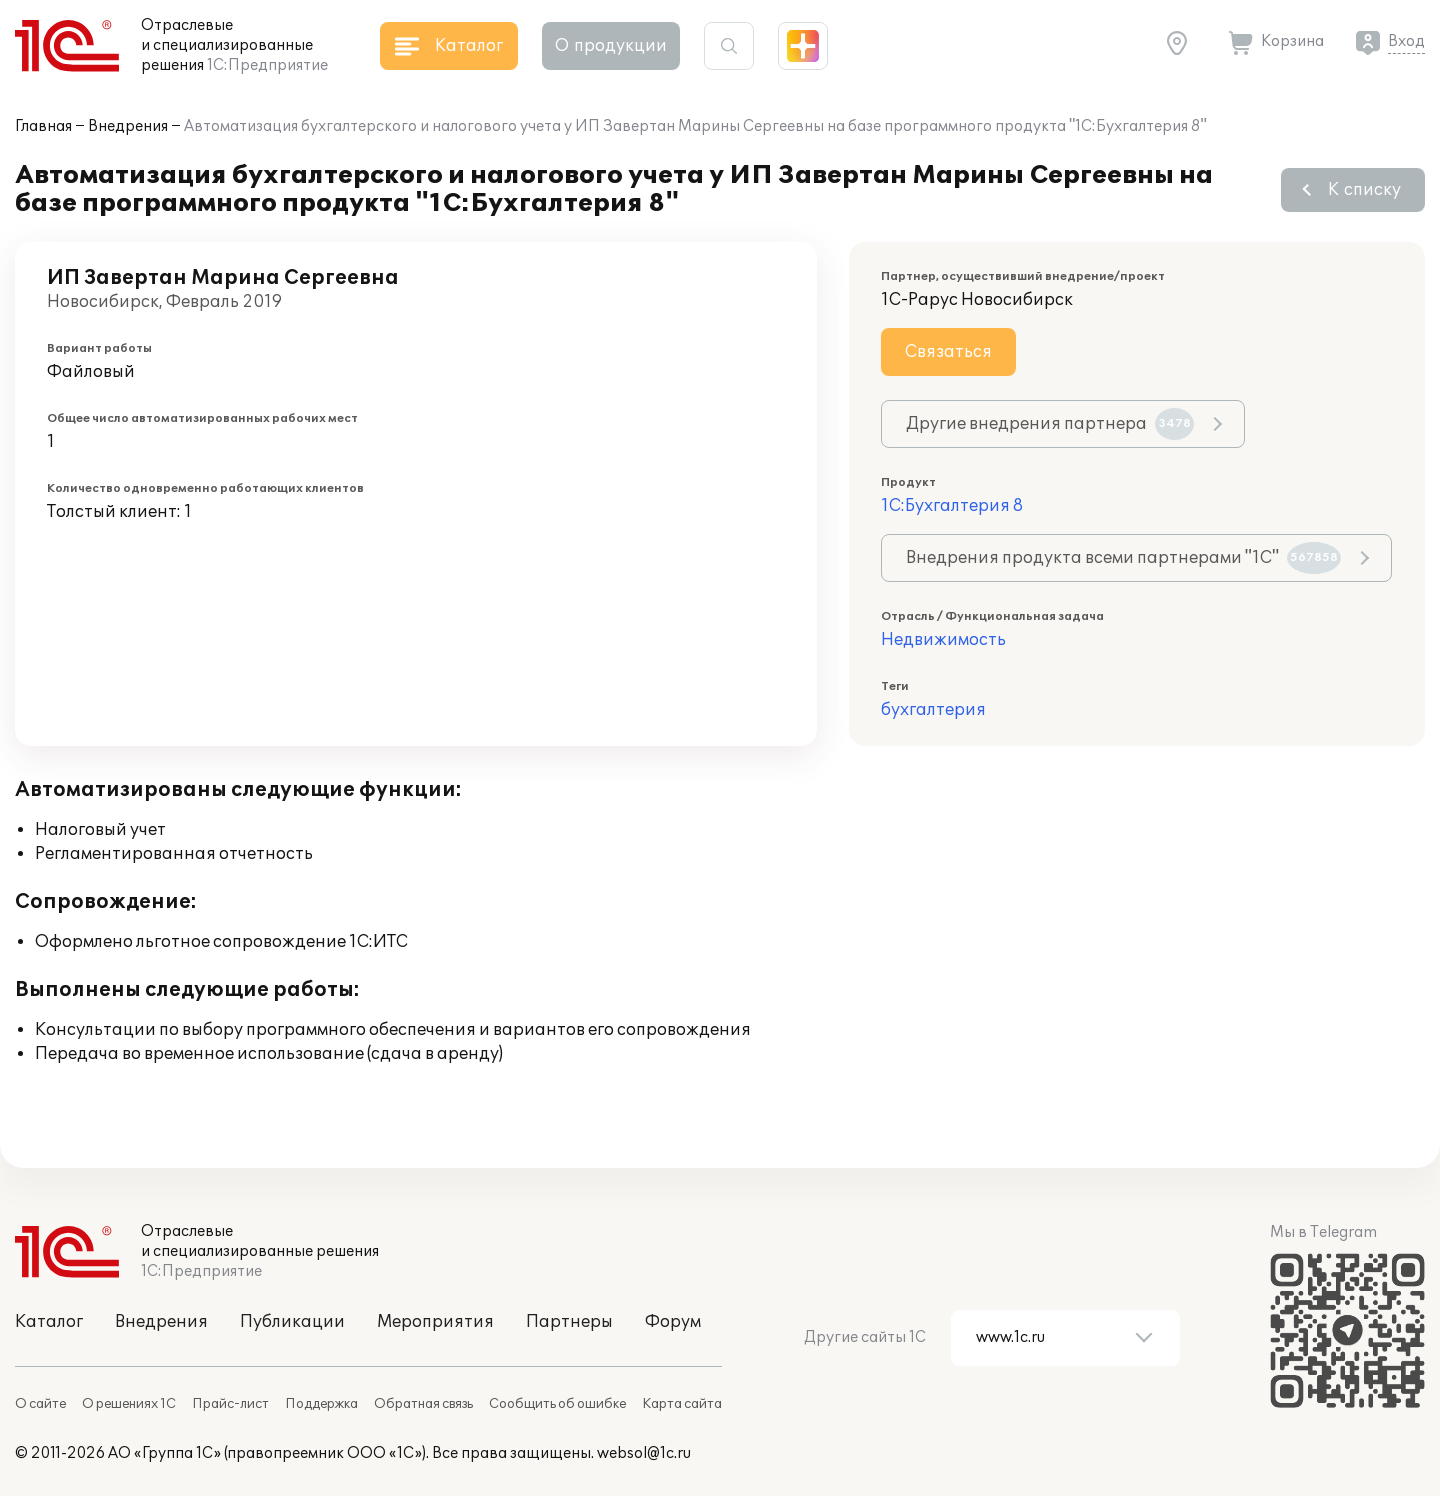  I want to click on Карта сайта, so click(682, 1404).